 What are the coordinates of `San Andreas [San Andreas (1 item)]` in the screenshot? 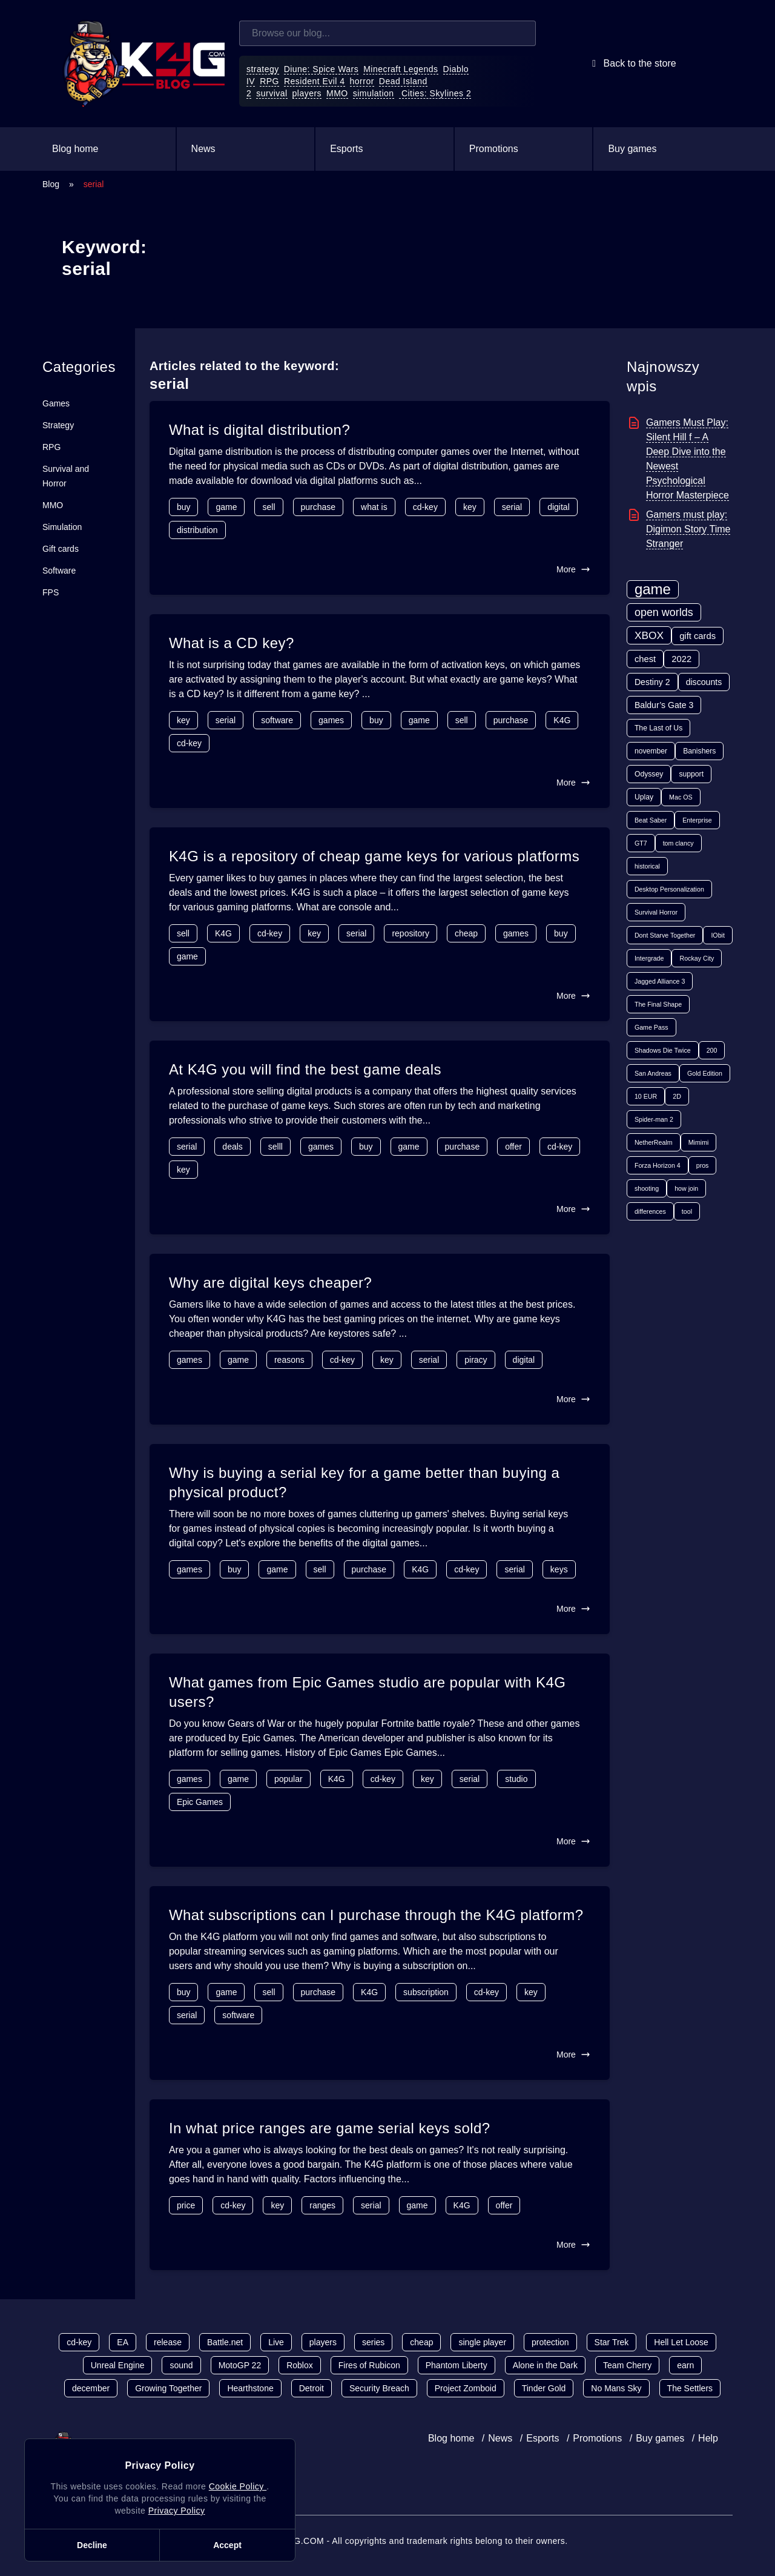 It's located at (653, 1073).